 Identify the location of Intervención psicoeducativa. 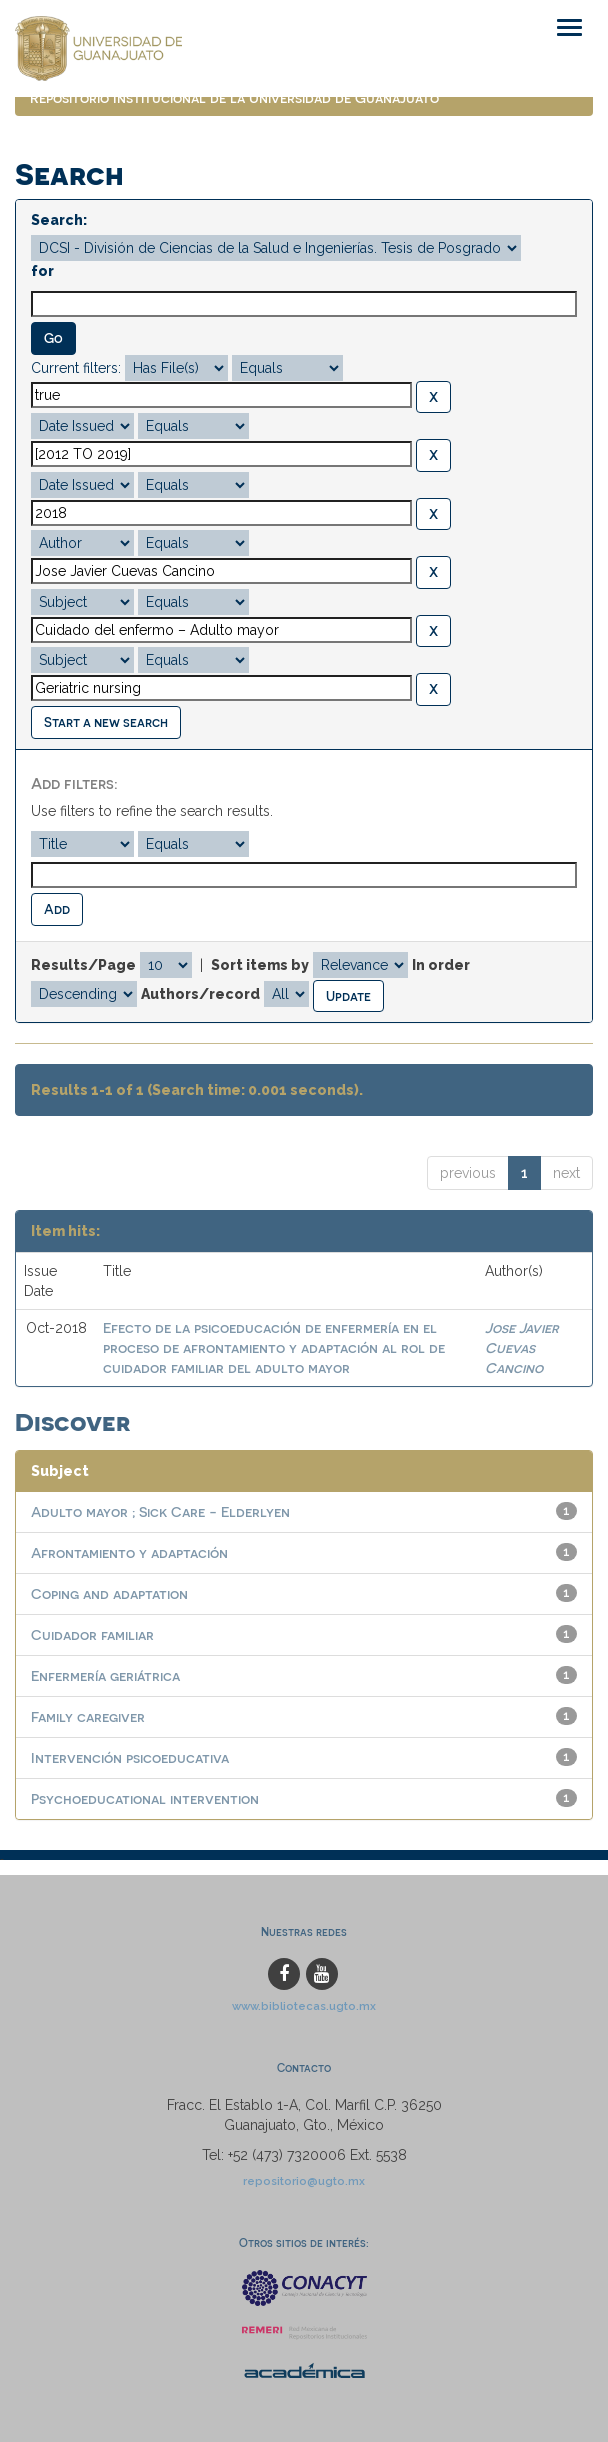
(130, 1757).